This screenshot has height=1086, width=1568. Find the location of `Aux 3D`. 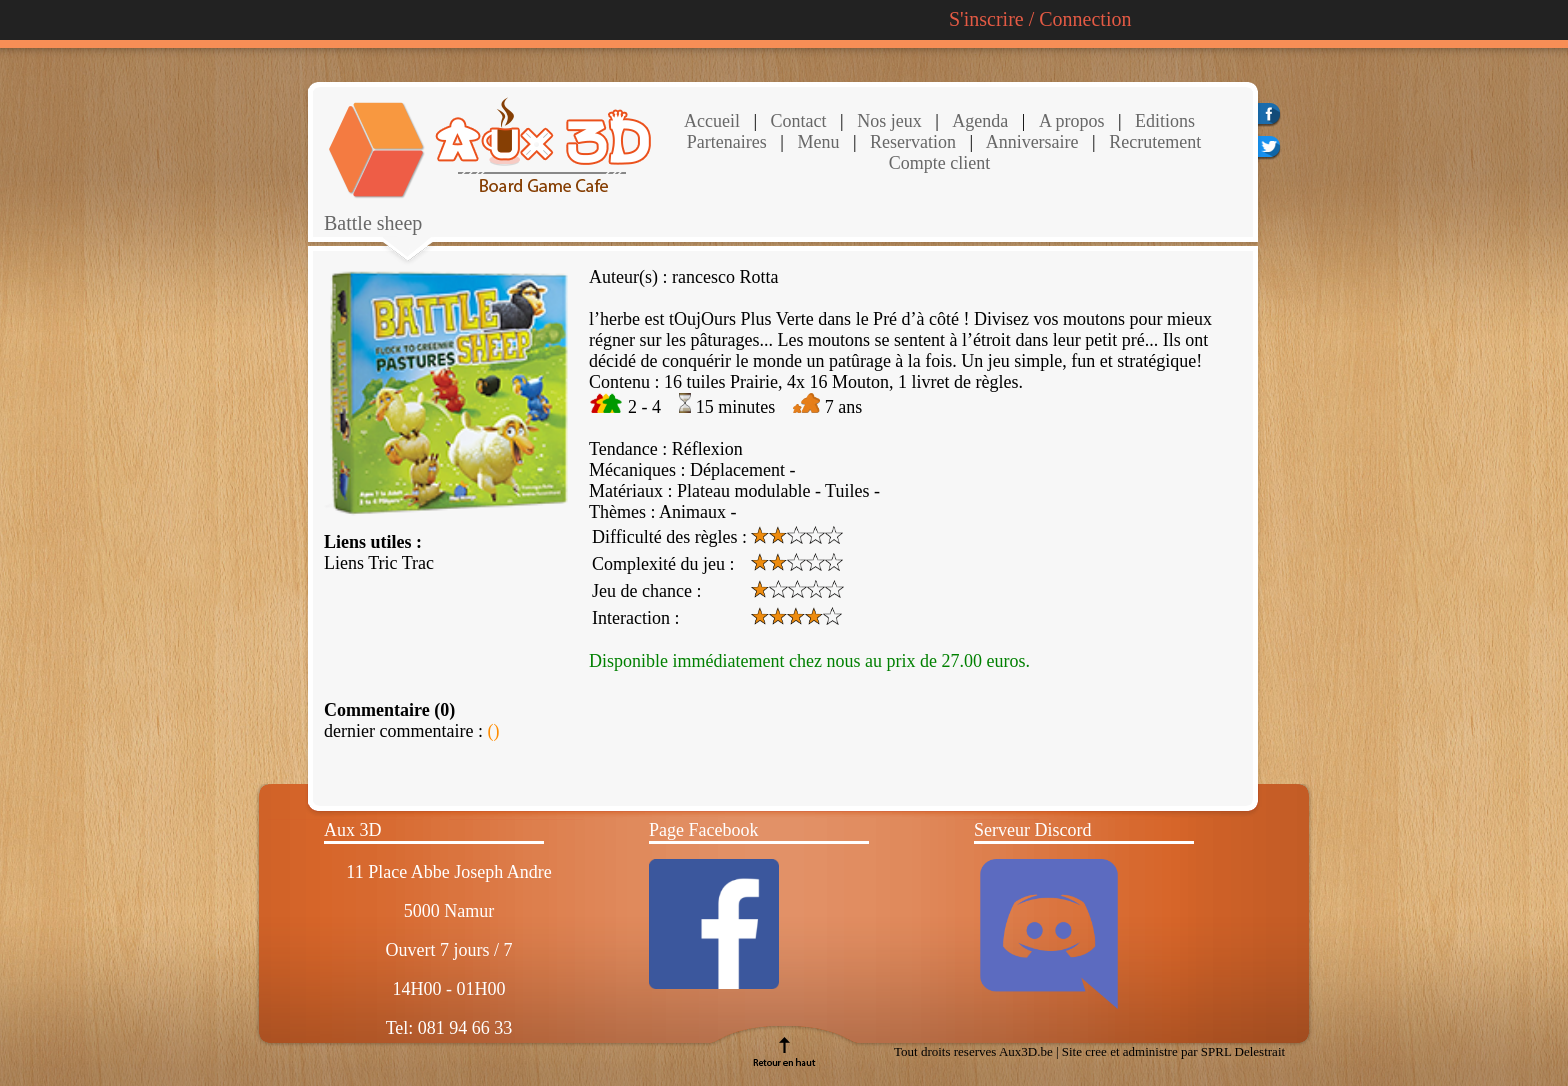

Aux 3D is located at coordinates (353, 830).